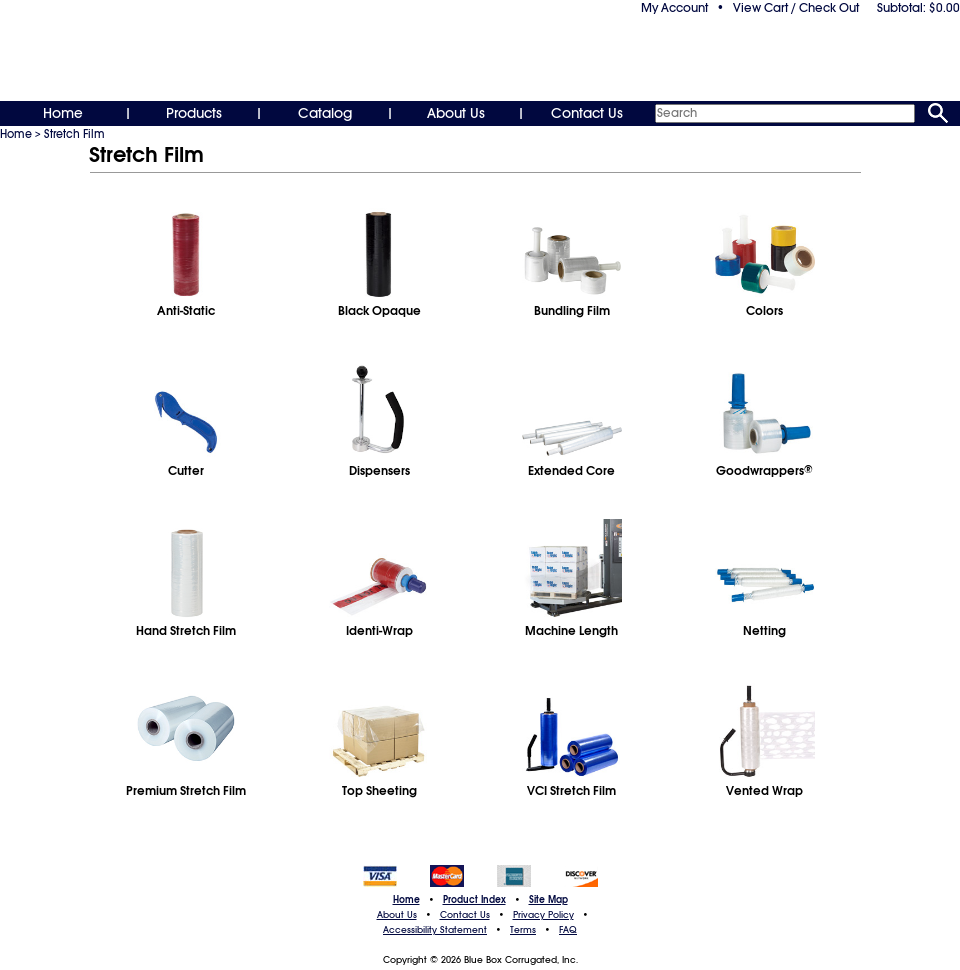  Describe the element at coordinates (572, 311) in the screenshot. I see `Bundling Film` at that location.